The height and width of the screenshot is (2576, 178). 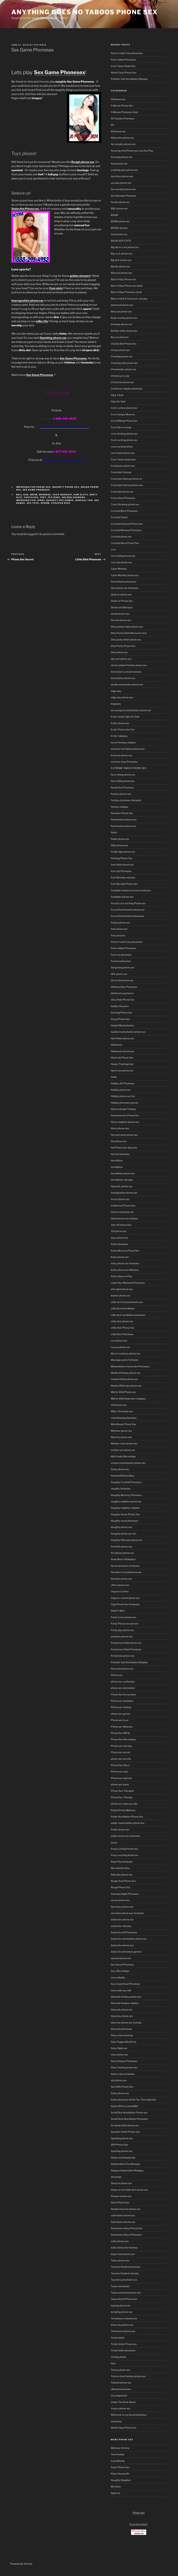 What do you see at coordinates (128, 1282) in the screenshot?
I see `Labor Day Weekend Phonesex` at bounding box center [128, 1282].